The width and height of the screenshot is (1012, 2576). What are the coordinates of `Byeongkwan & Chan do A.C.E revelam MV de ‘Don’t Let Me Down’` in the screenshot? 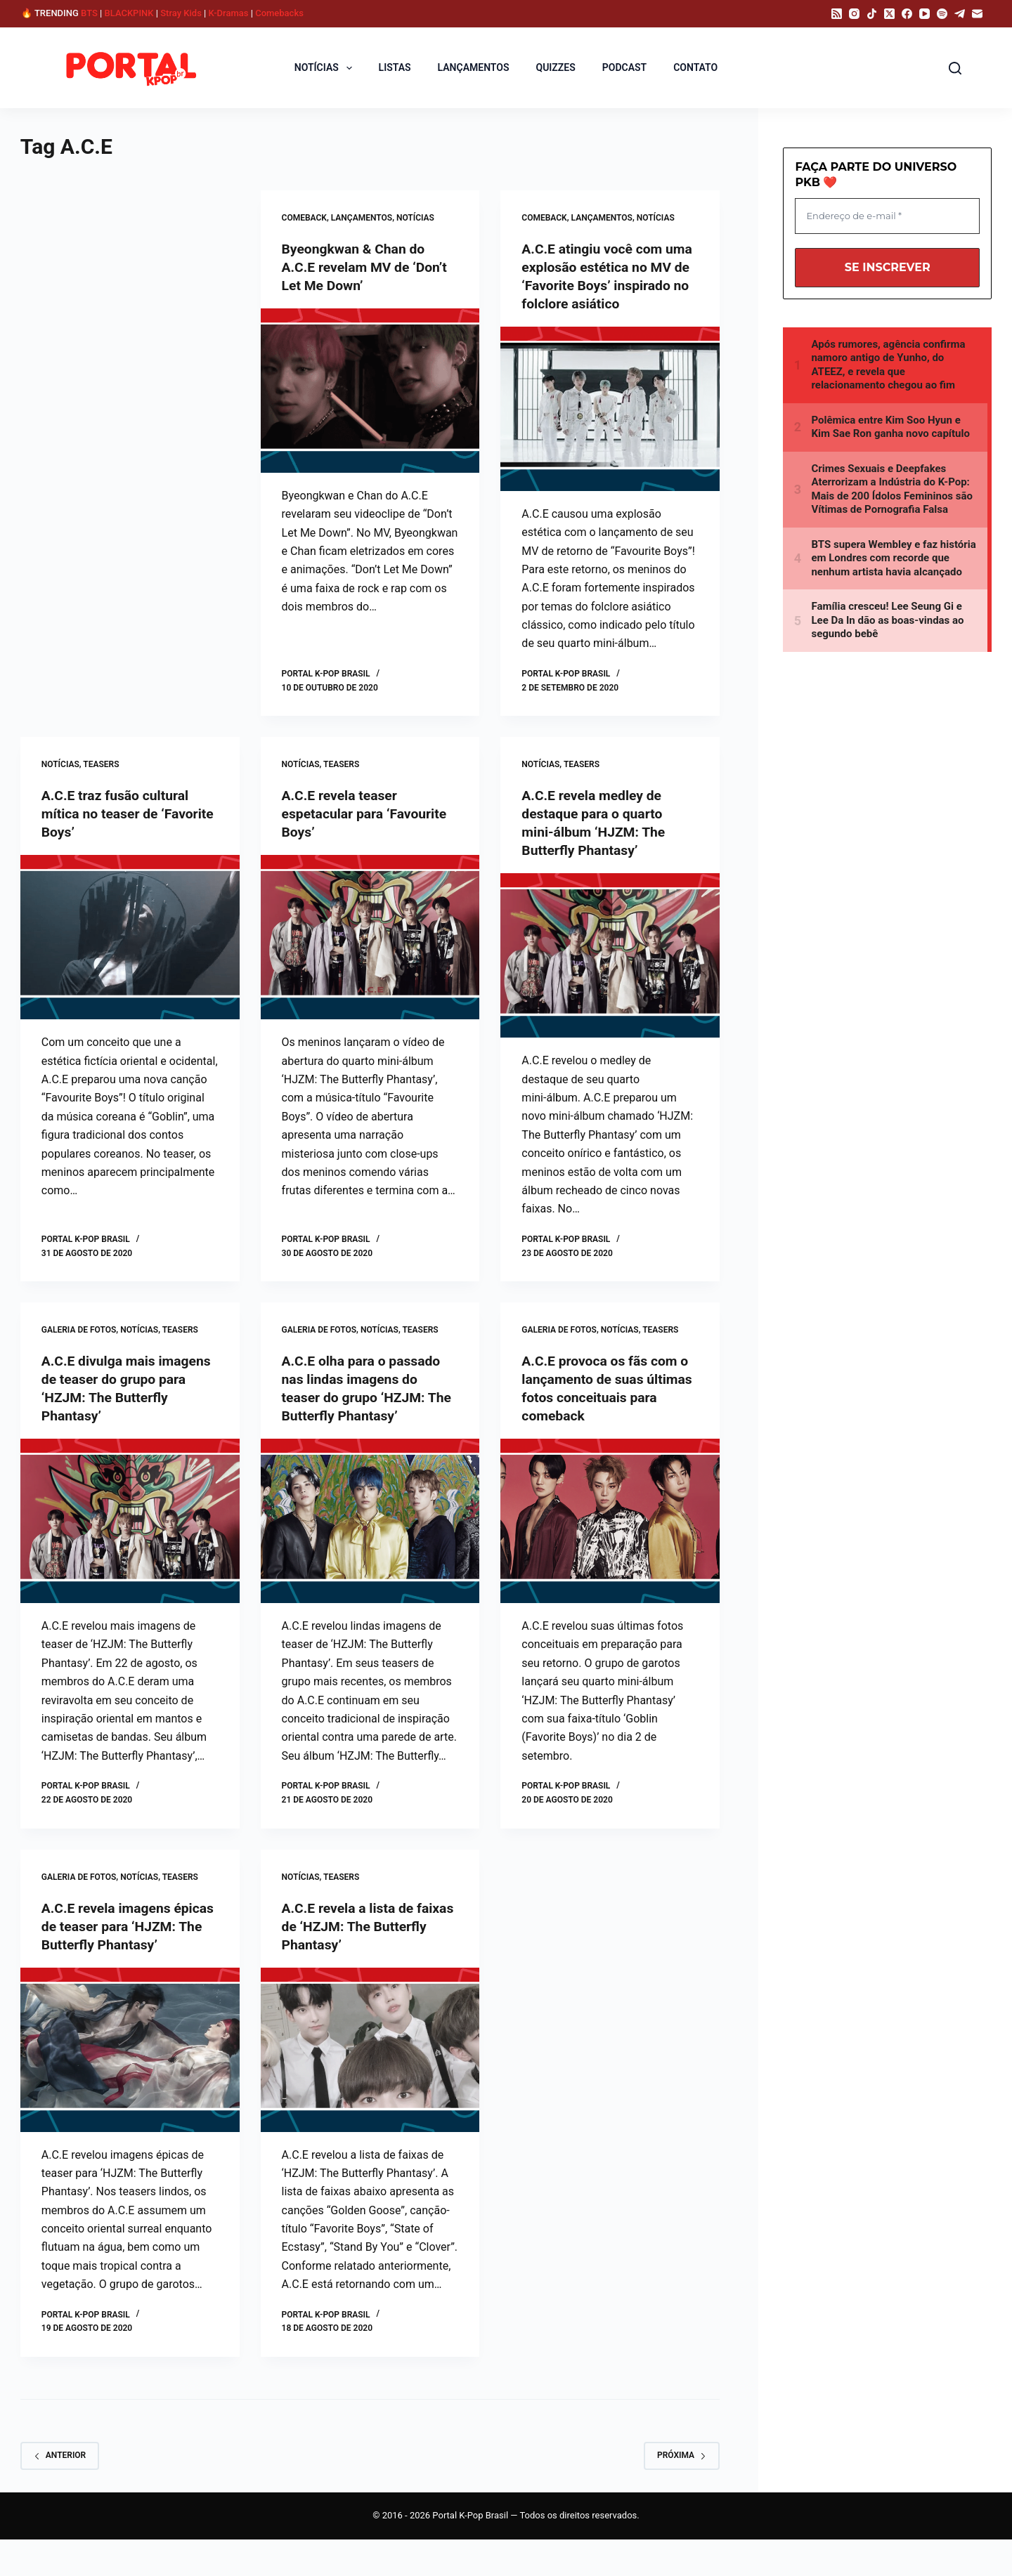 It's located at (367, 267).